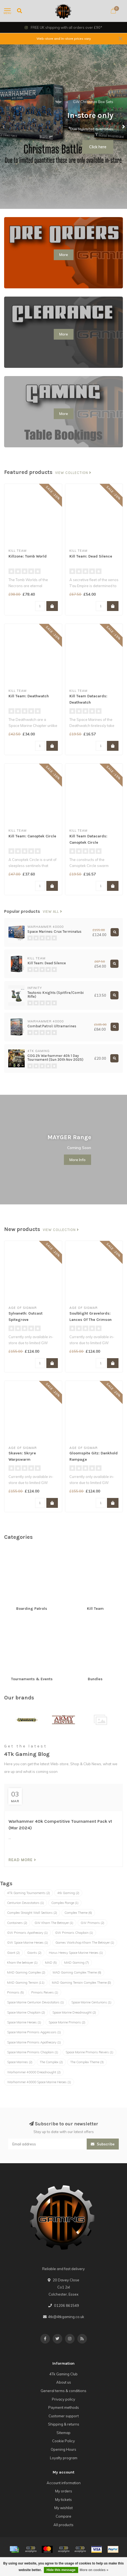 The width and height of the screenshot is (127, 2576). Describe the element at coordinates (25, 1903) in the screenshot. I see `Centurion Devastators` at that location.